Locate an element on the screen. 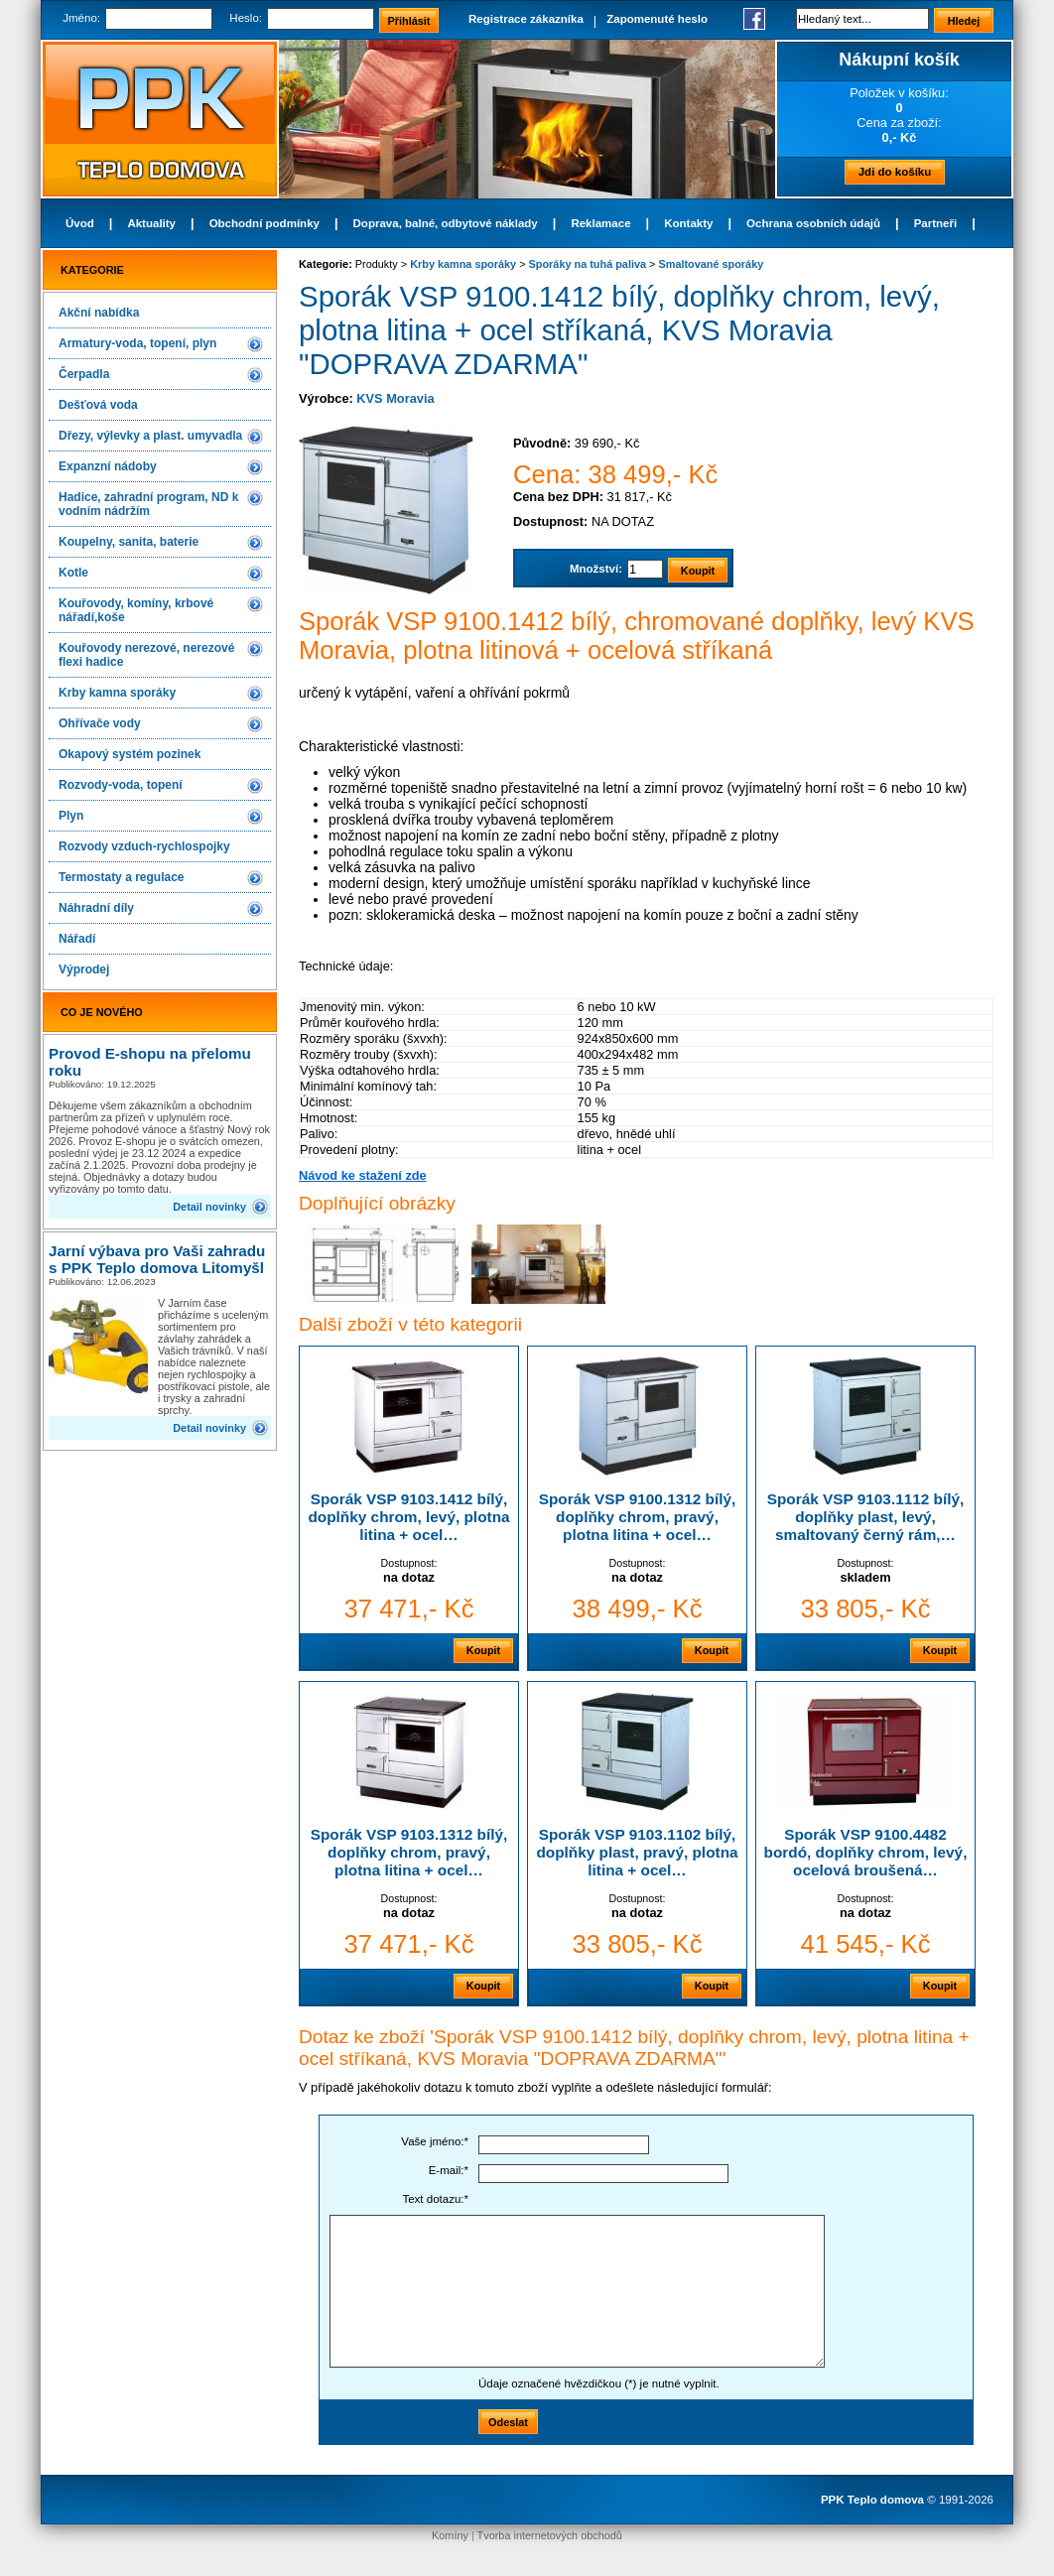 This screenshot has height=2576, width=1054. Termostaty a regulace is located at coordinates (122, 877).